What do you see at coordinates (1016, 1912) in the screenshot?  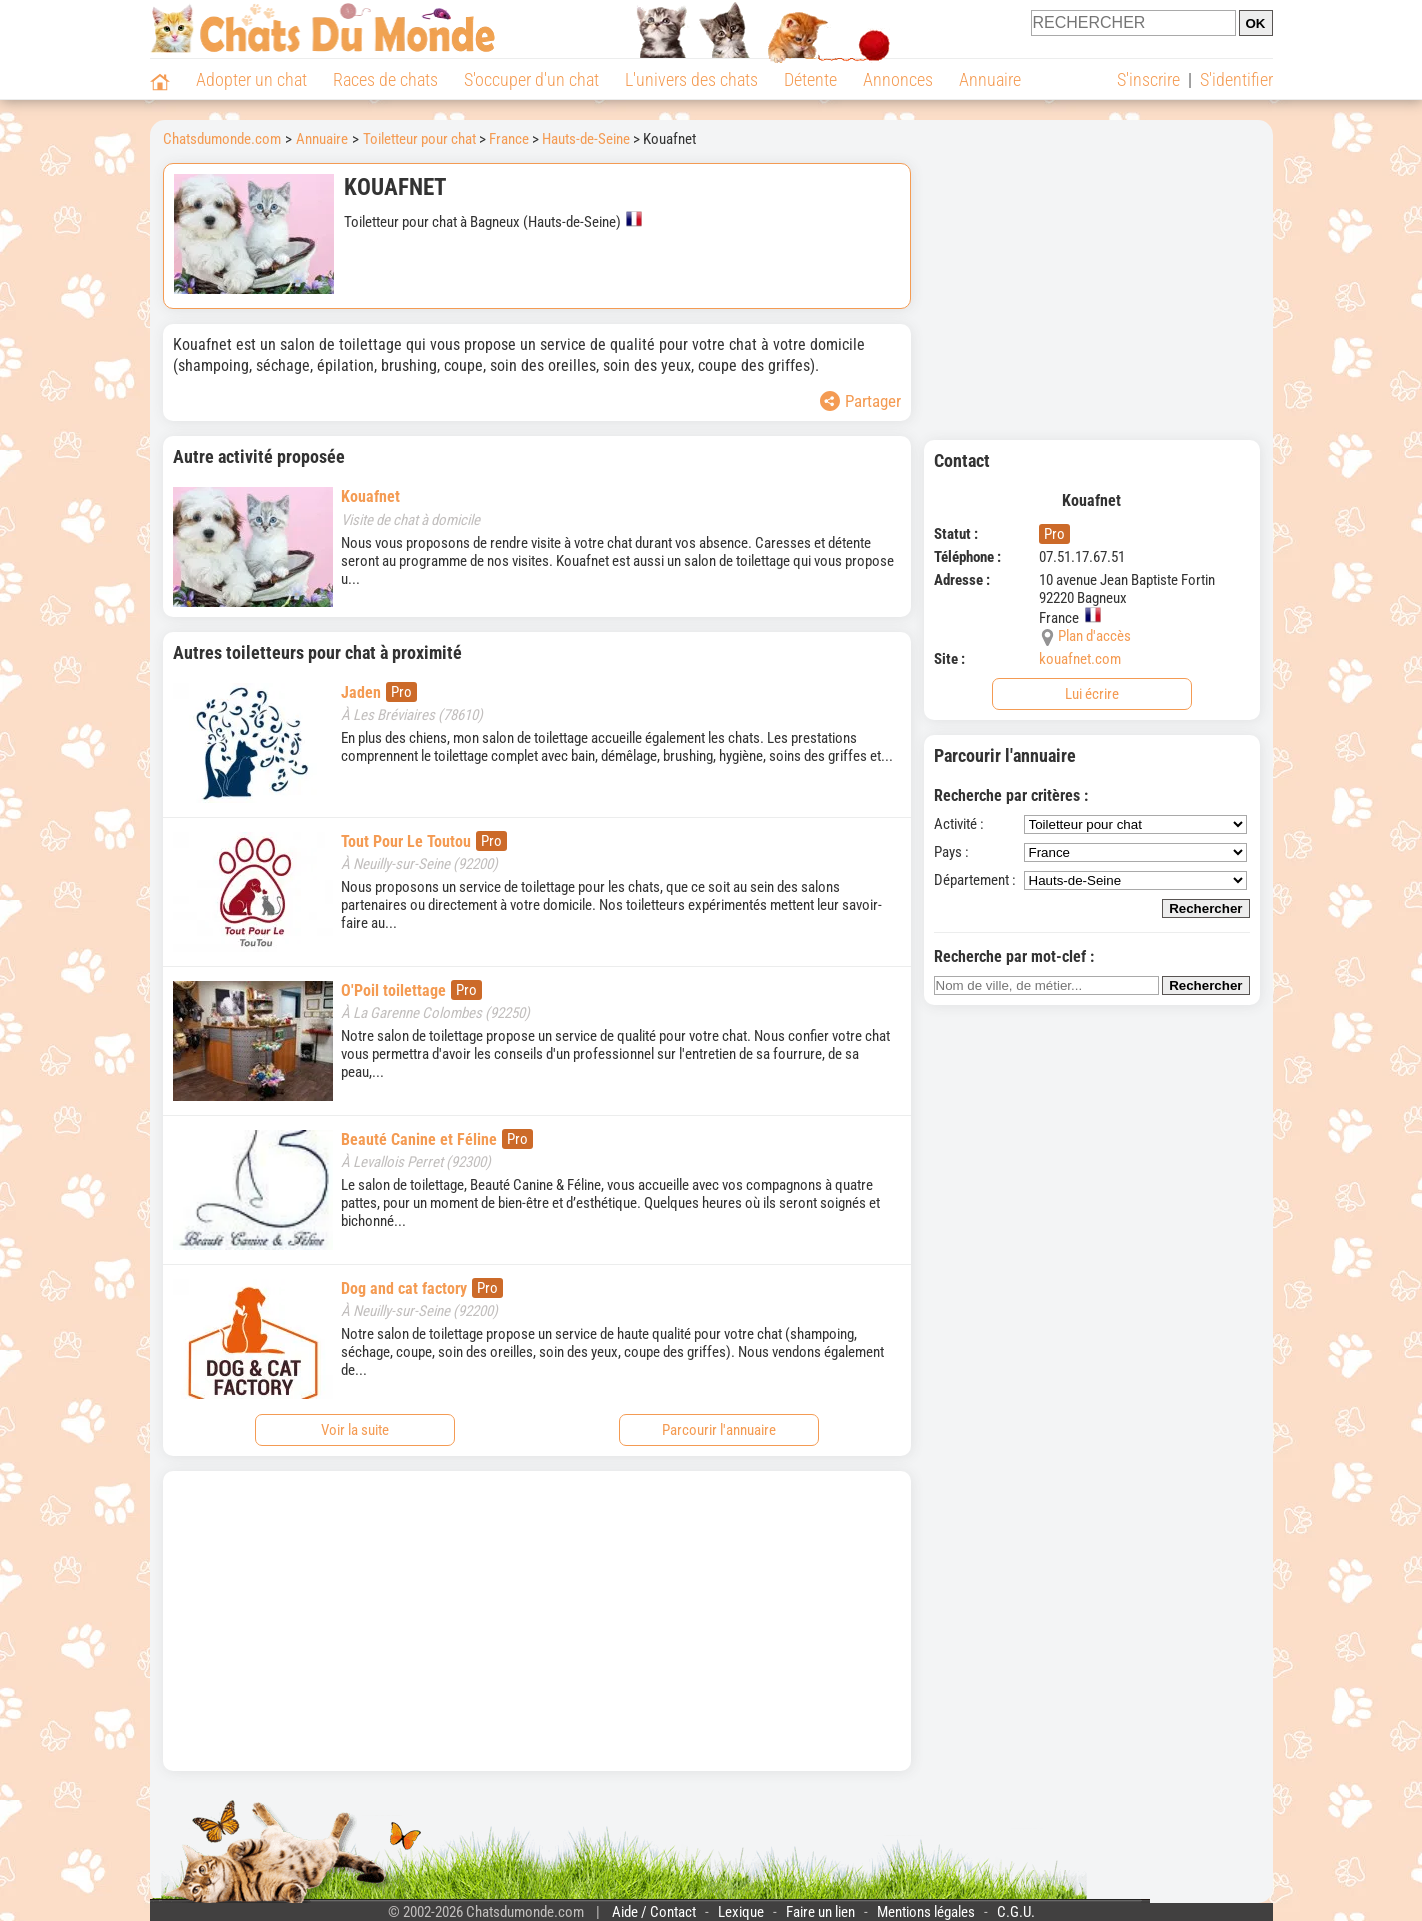 I see `C.G.U.` at bounding box center [1016, 1912].